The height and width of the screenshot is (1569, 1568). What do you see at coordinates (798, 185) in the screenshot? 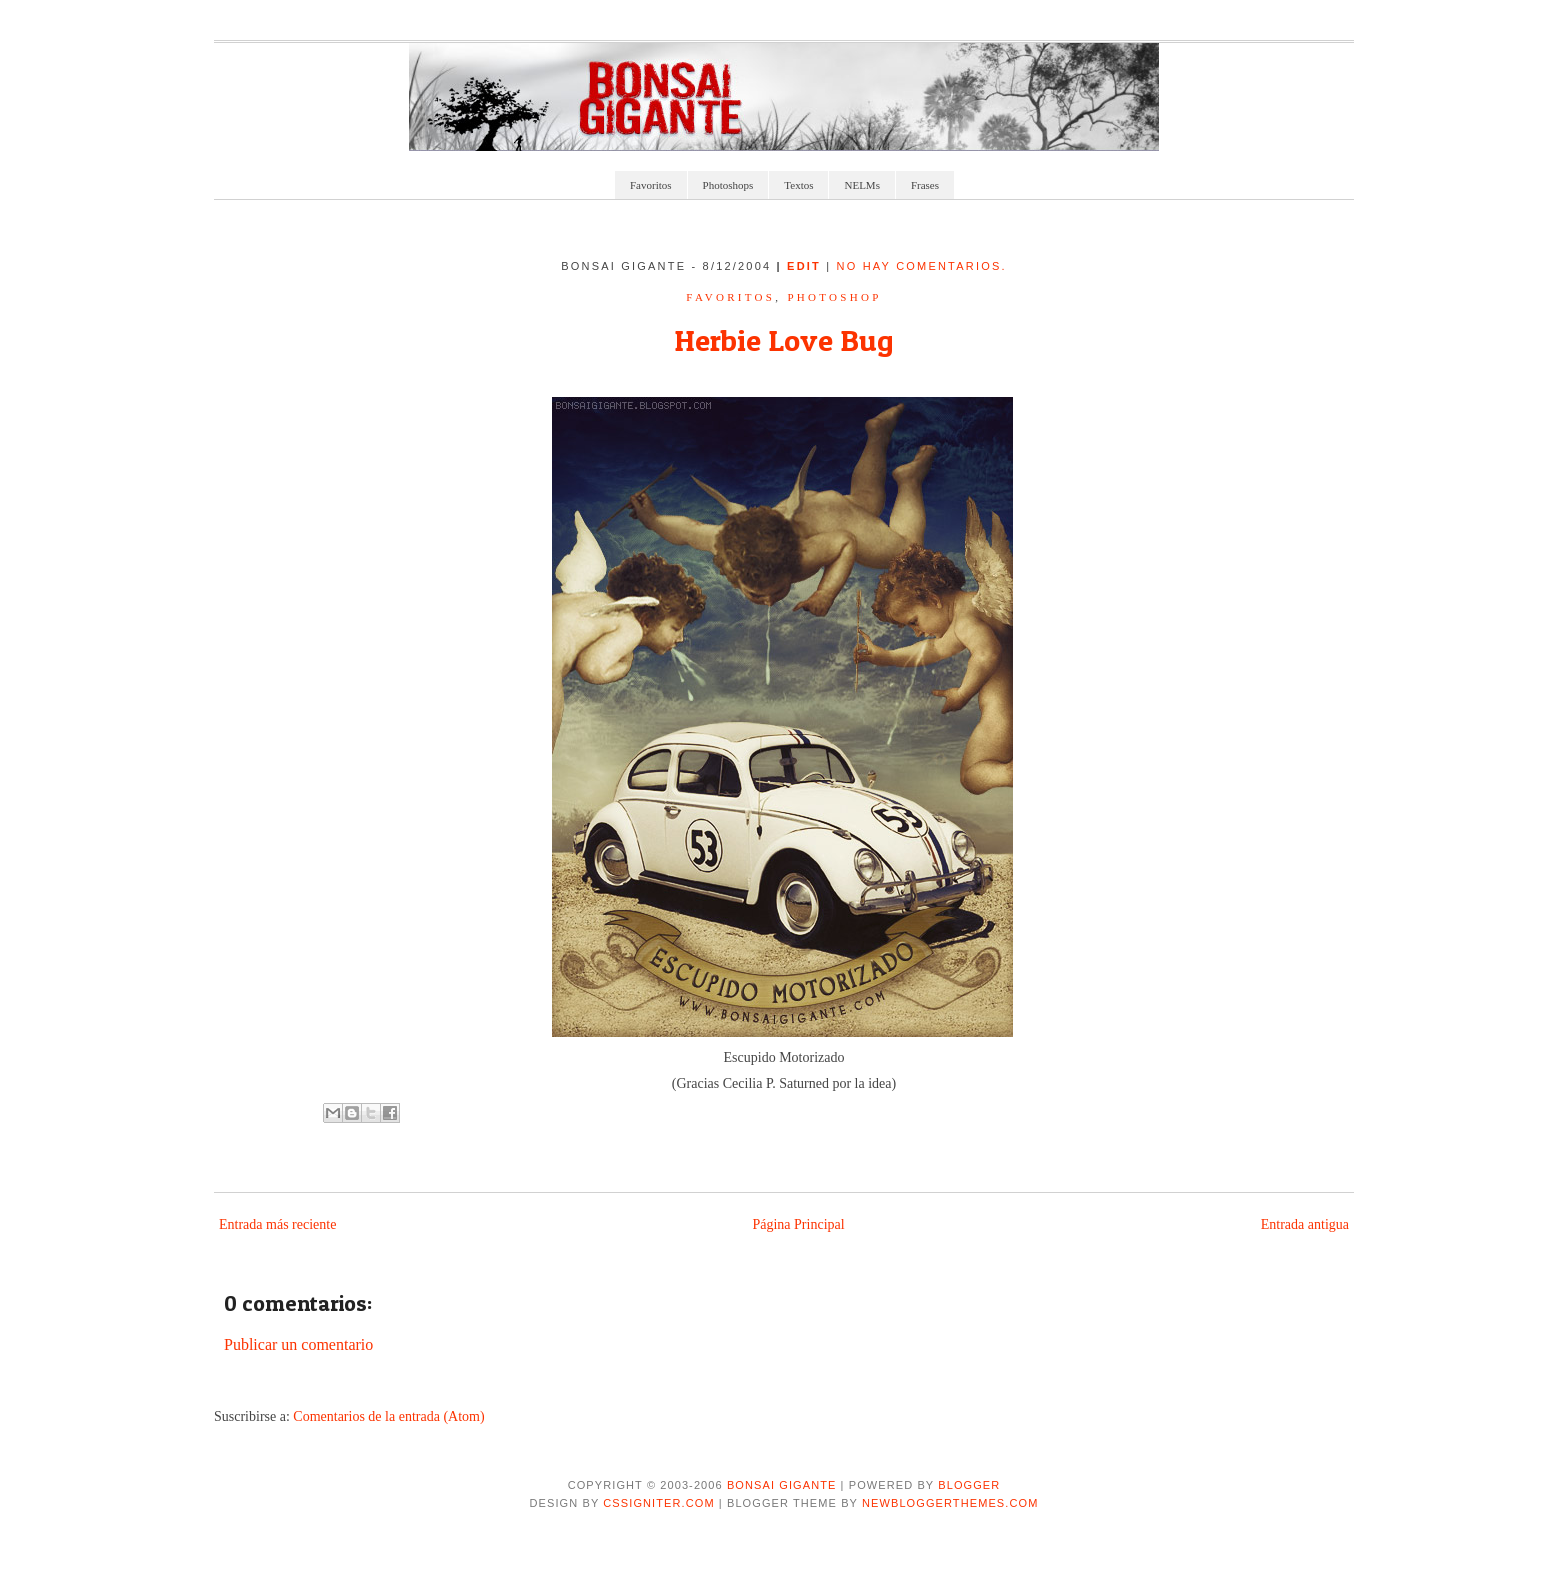
I see `Textos` at bounding box center [798, 185].